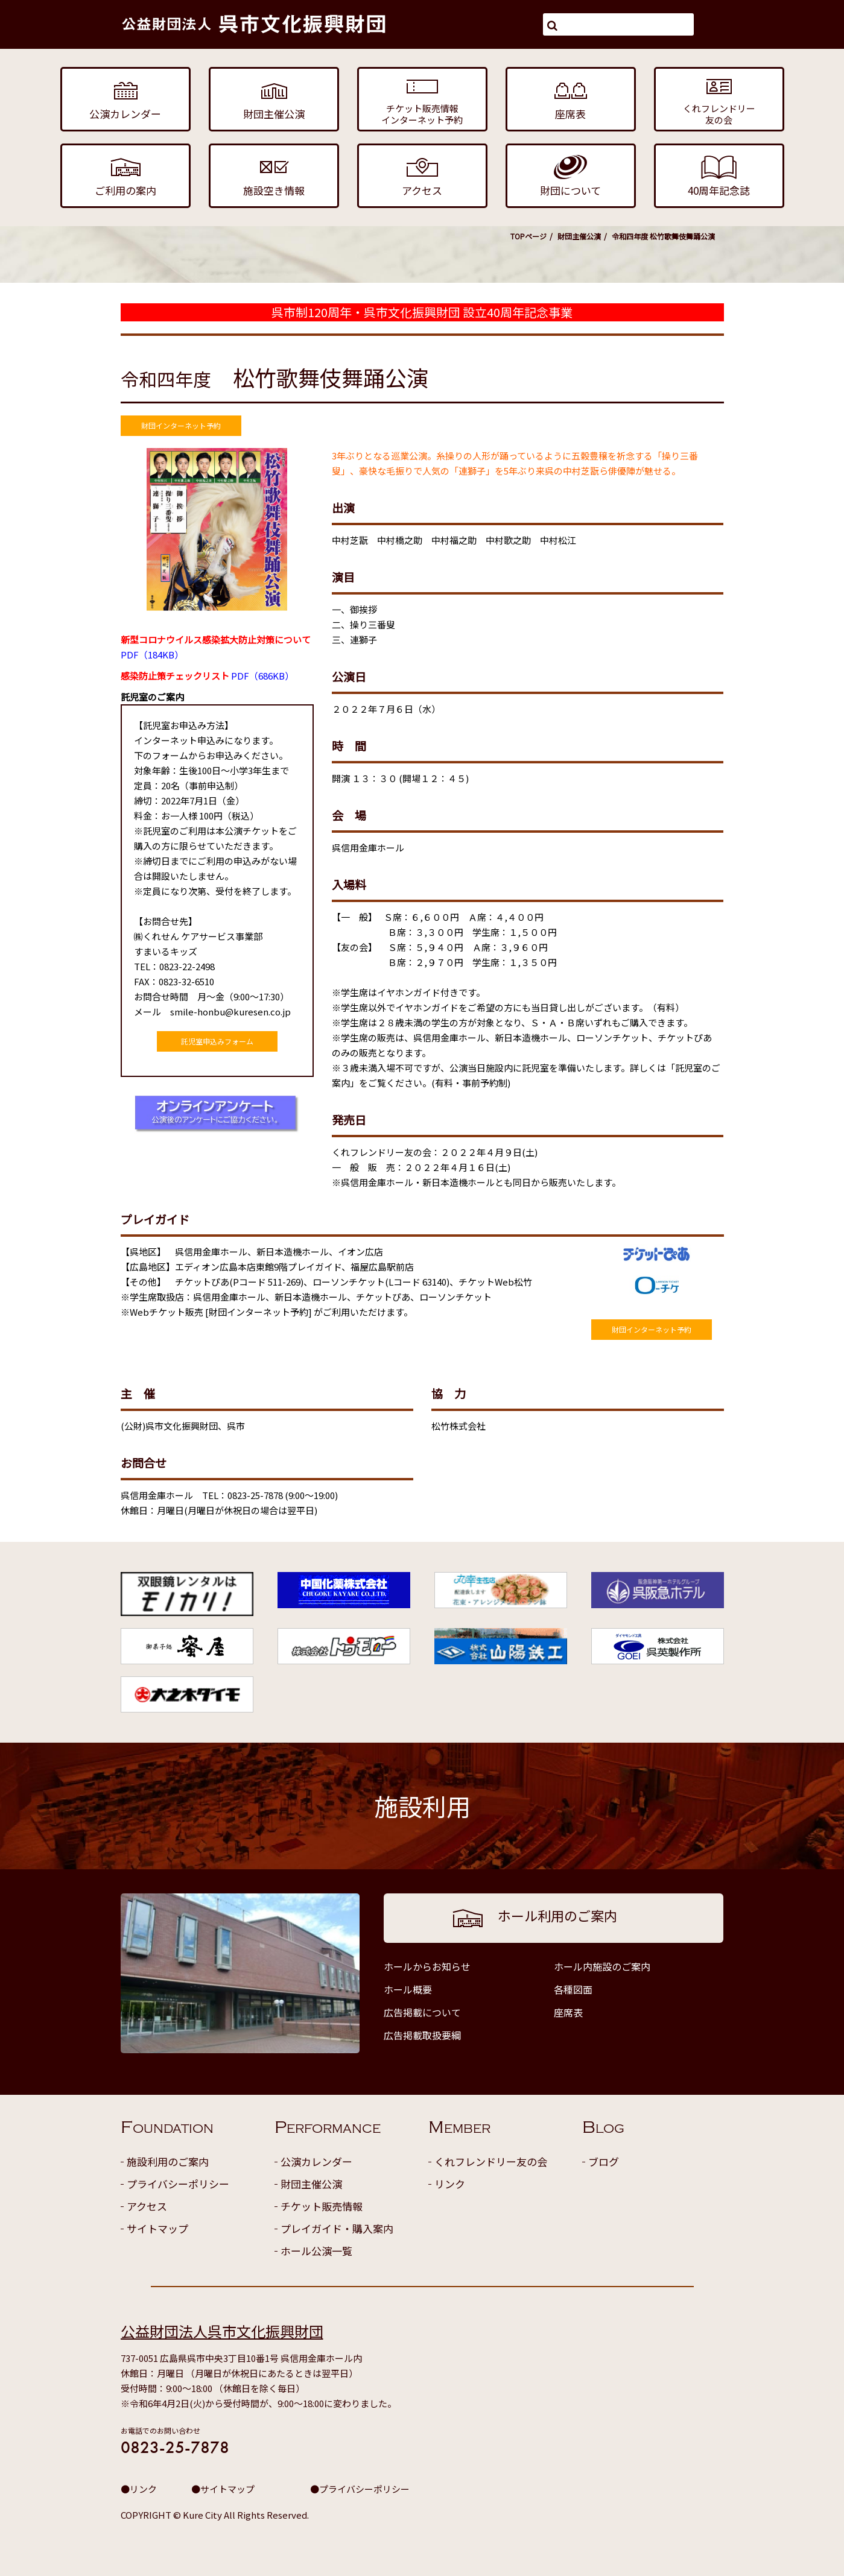  Describe the element at coordinates (337, 2228) in the screenshot. I see `プレイガイド・購入案内` at that location.